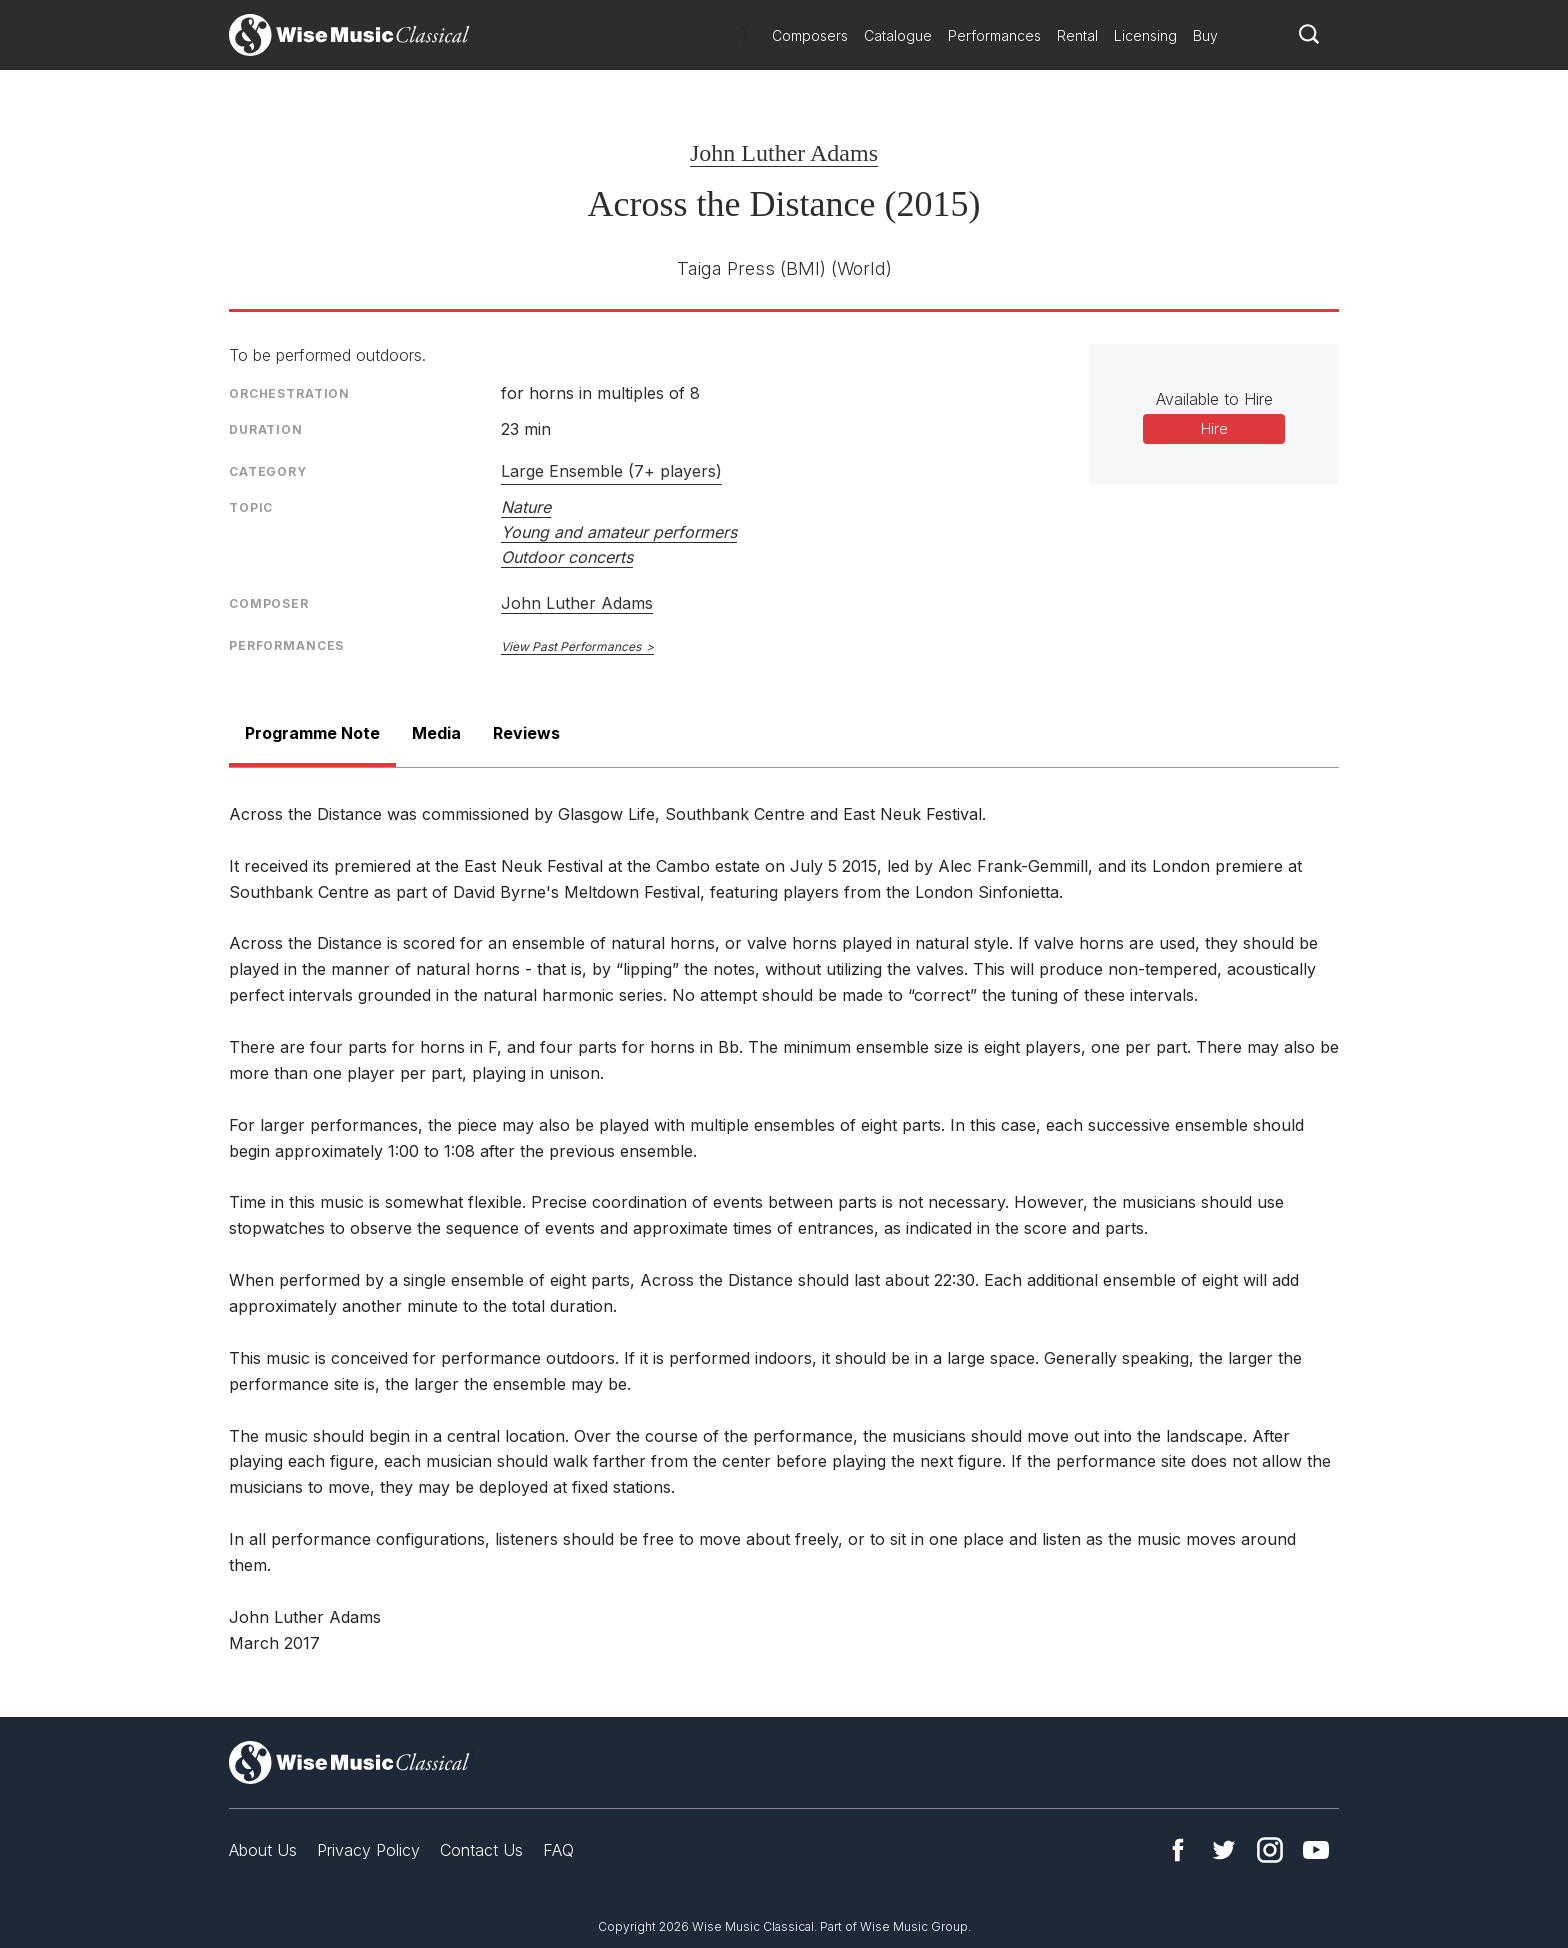  What do you see at coordinates (526, 733) in the screenshot?
I see `Reviews` at bounding box center [526, 733].